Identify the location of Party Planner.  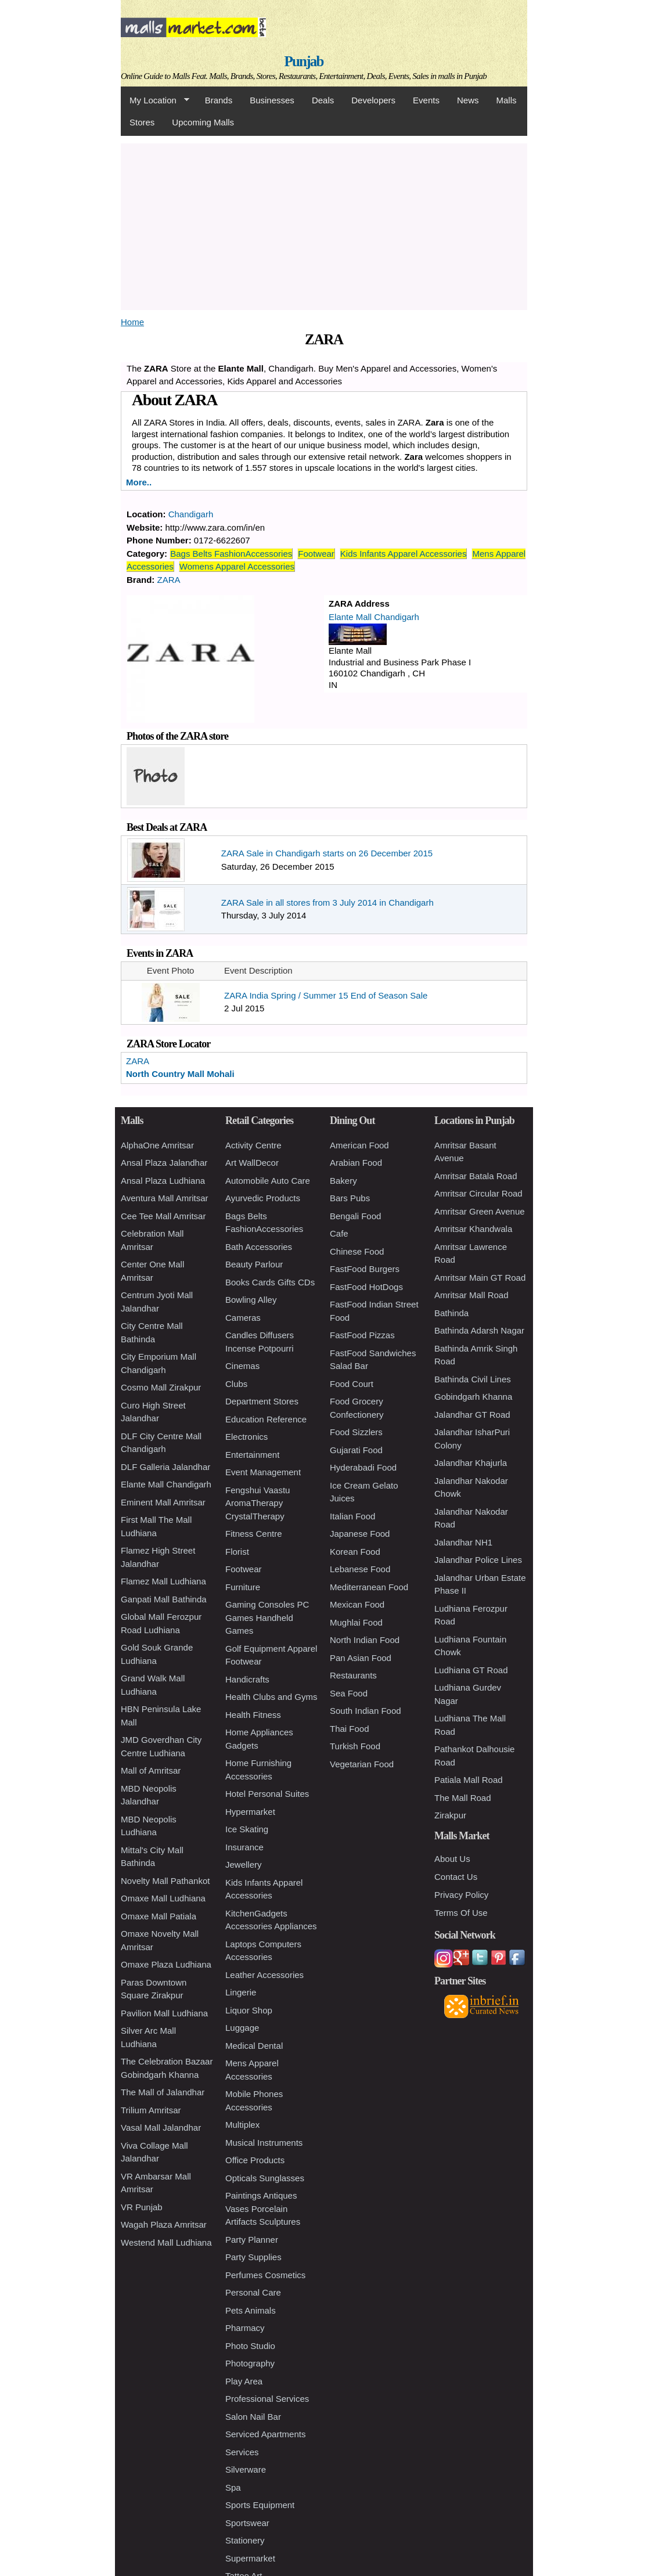
(251, 2239).